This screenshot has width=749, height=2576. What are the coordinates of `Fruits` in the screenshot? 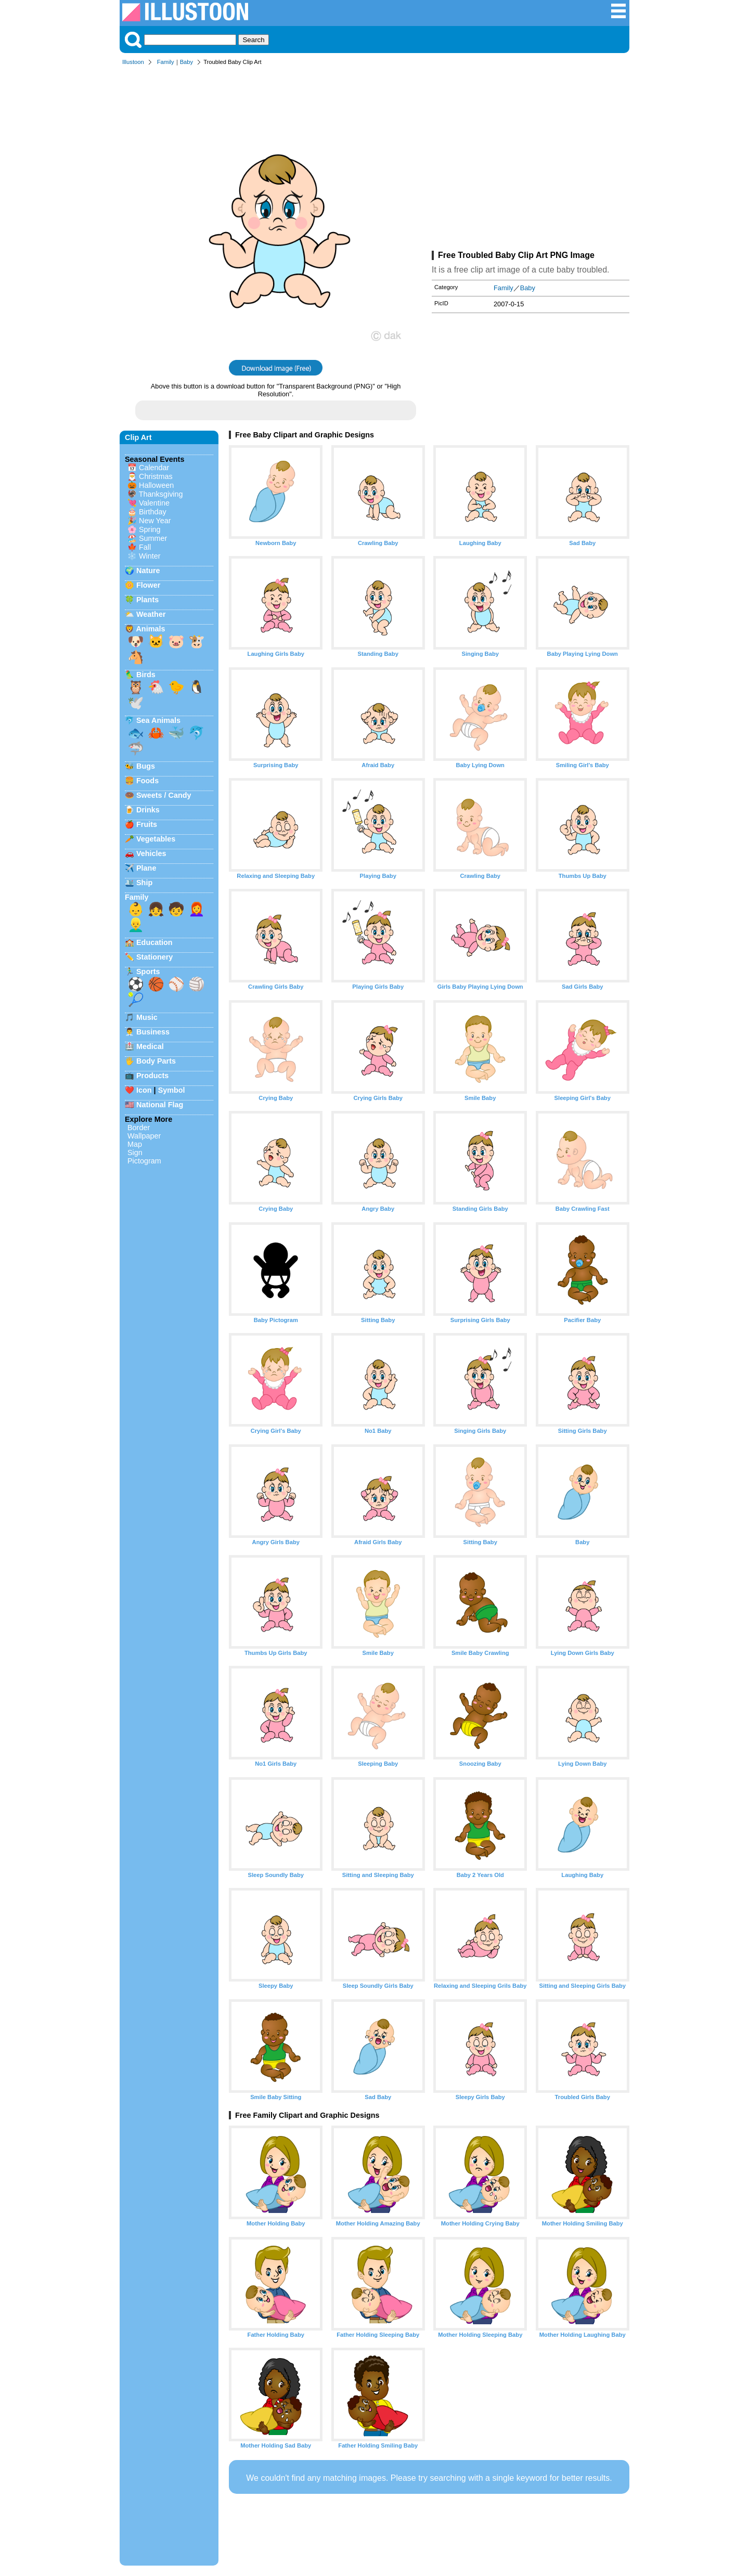 It's located at (146, 824).